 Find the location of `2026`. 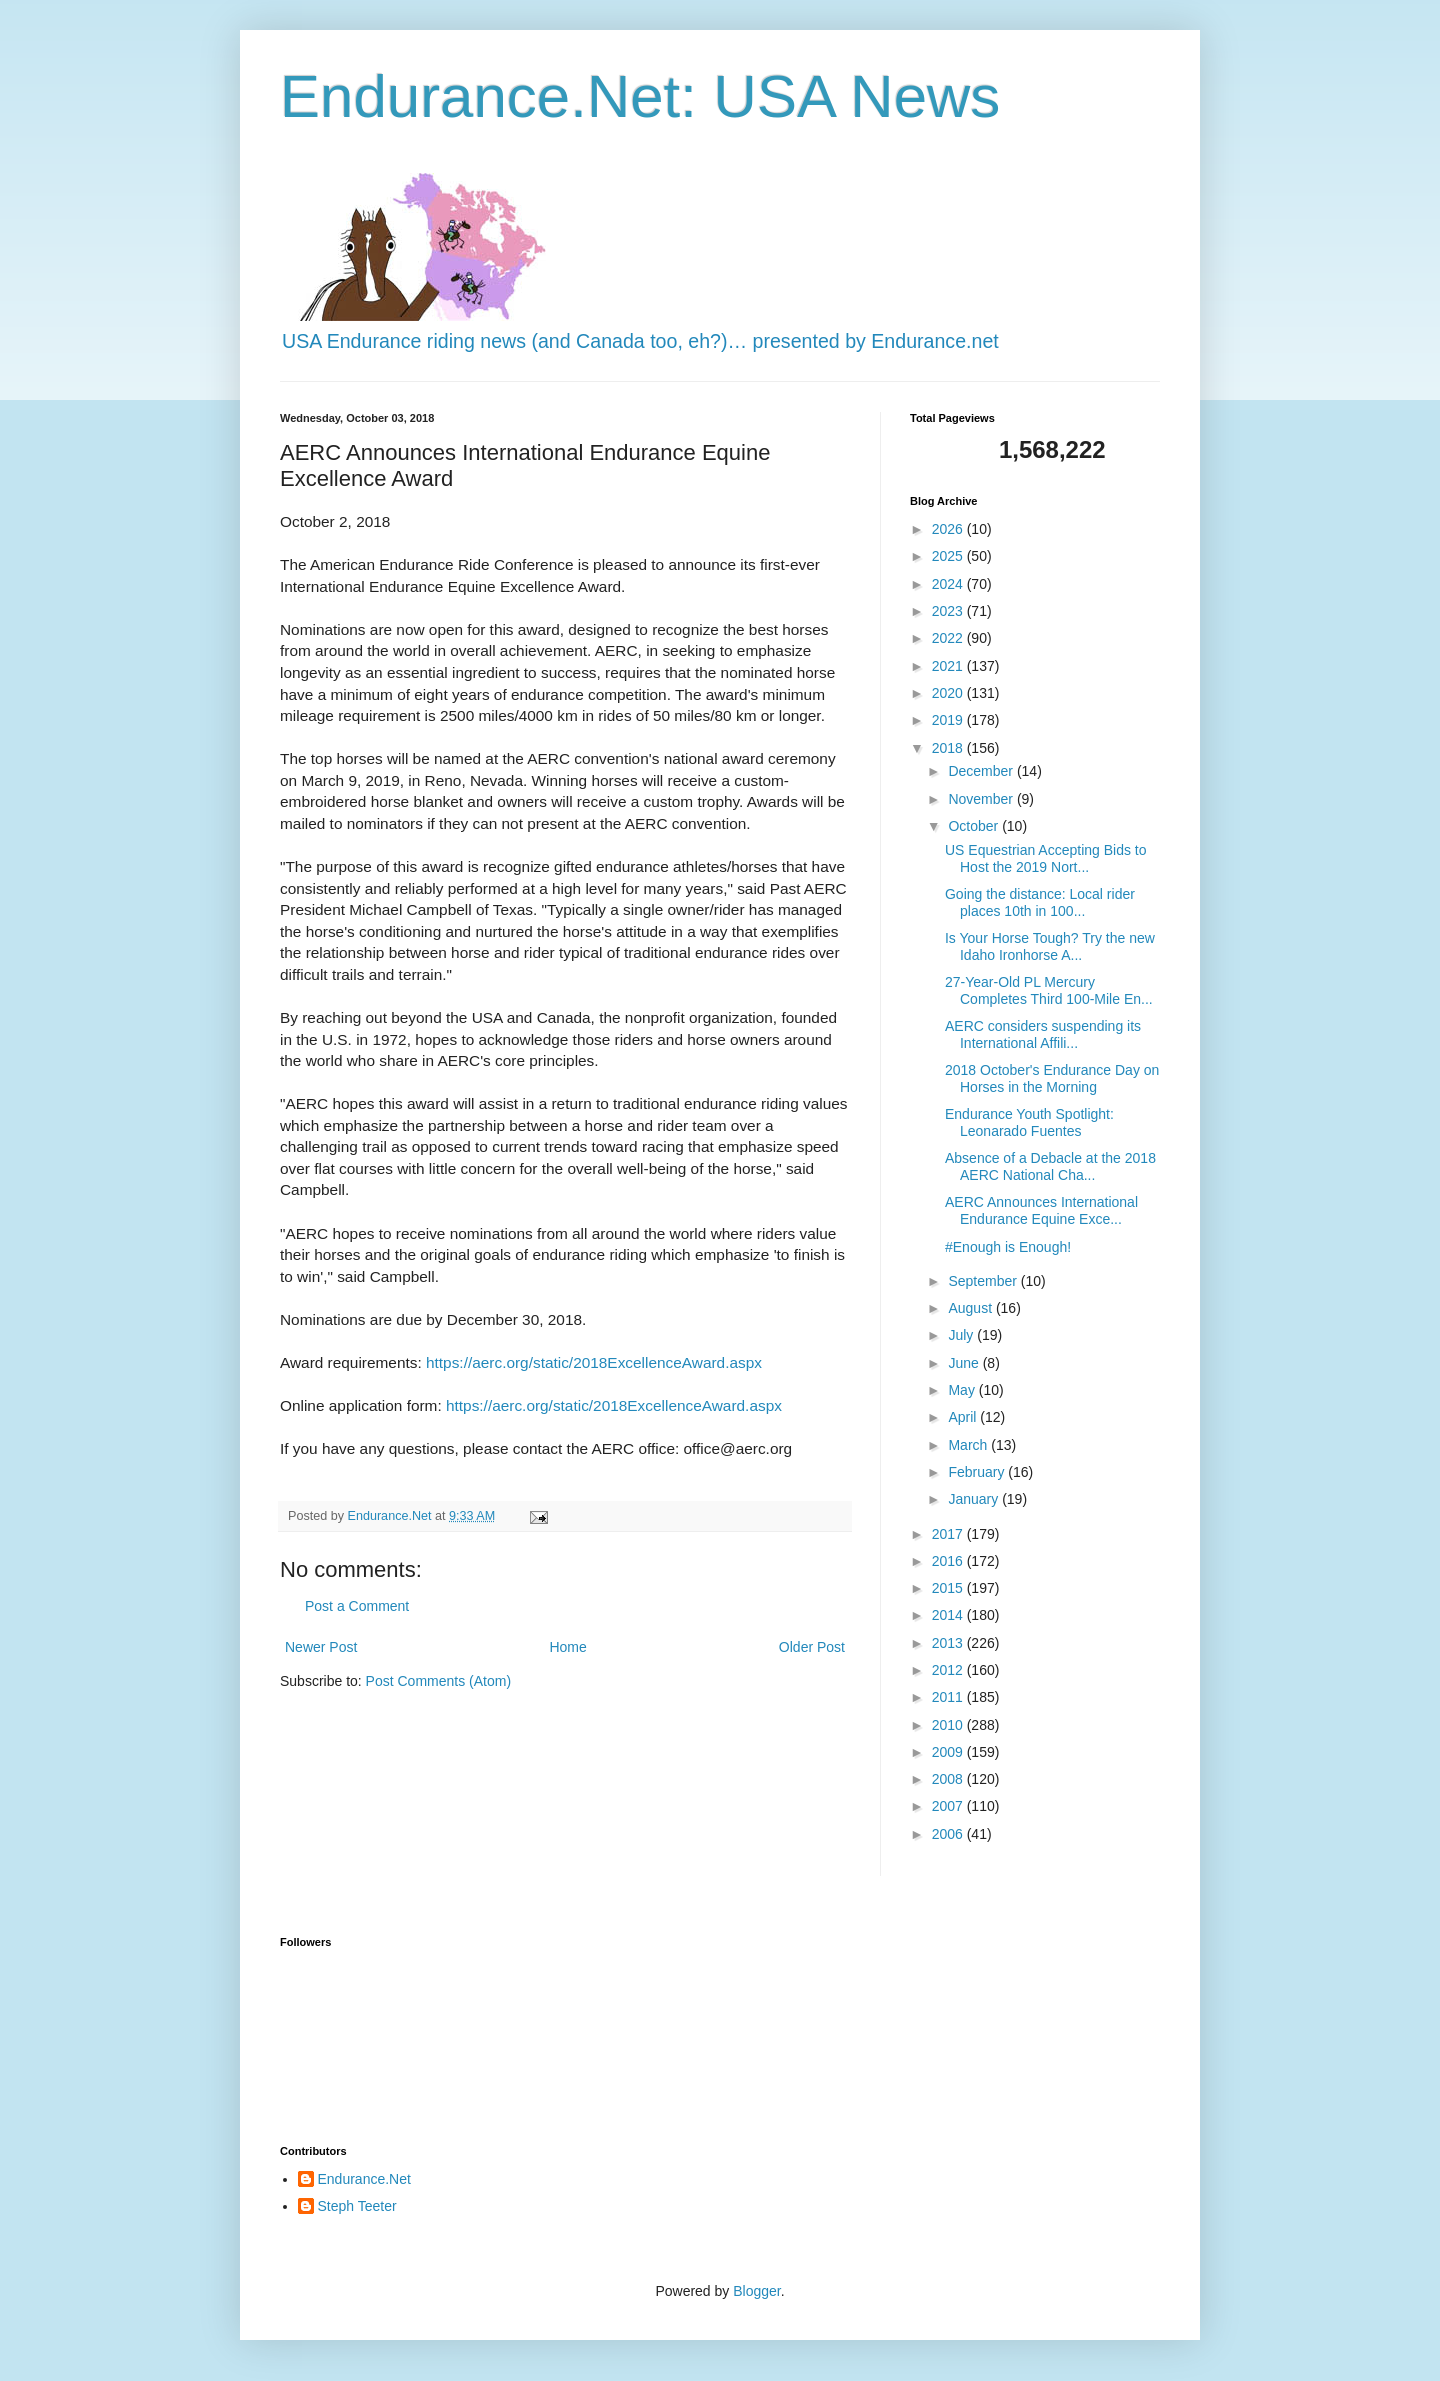

2026 is located at coordinates (949, 529).